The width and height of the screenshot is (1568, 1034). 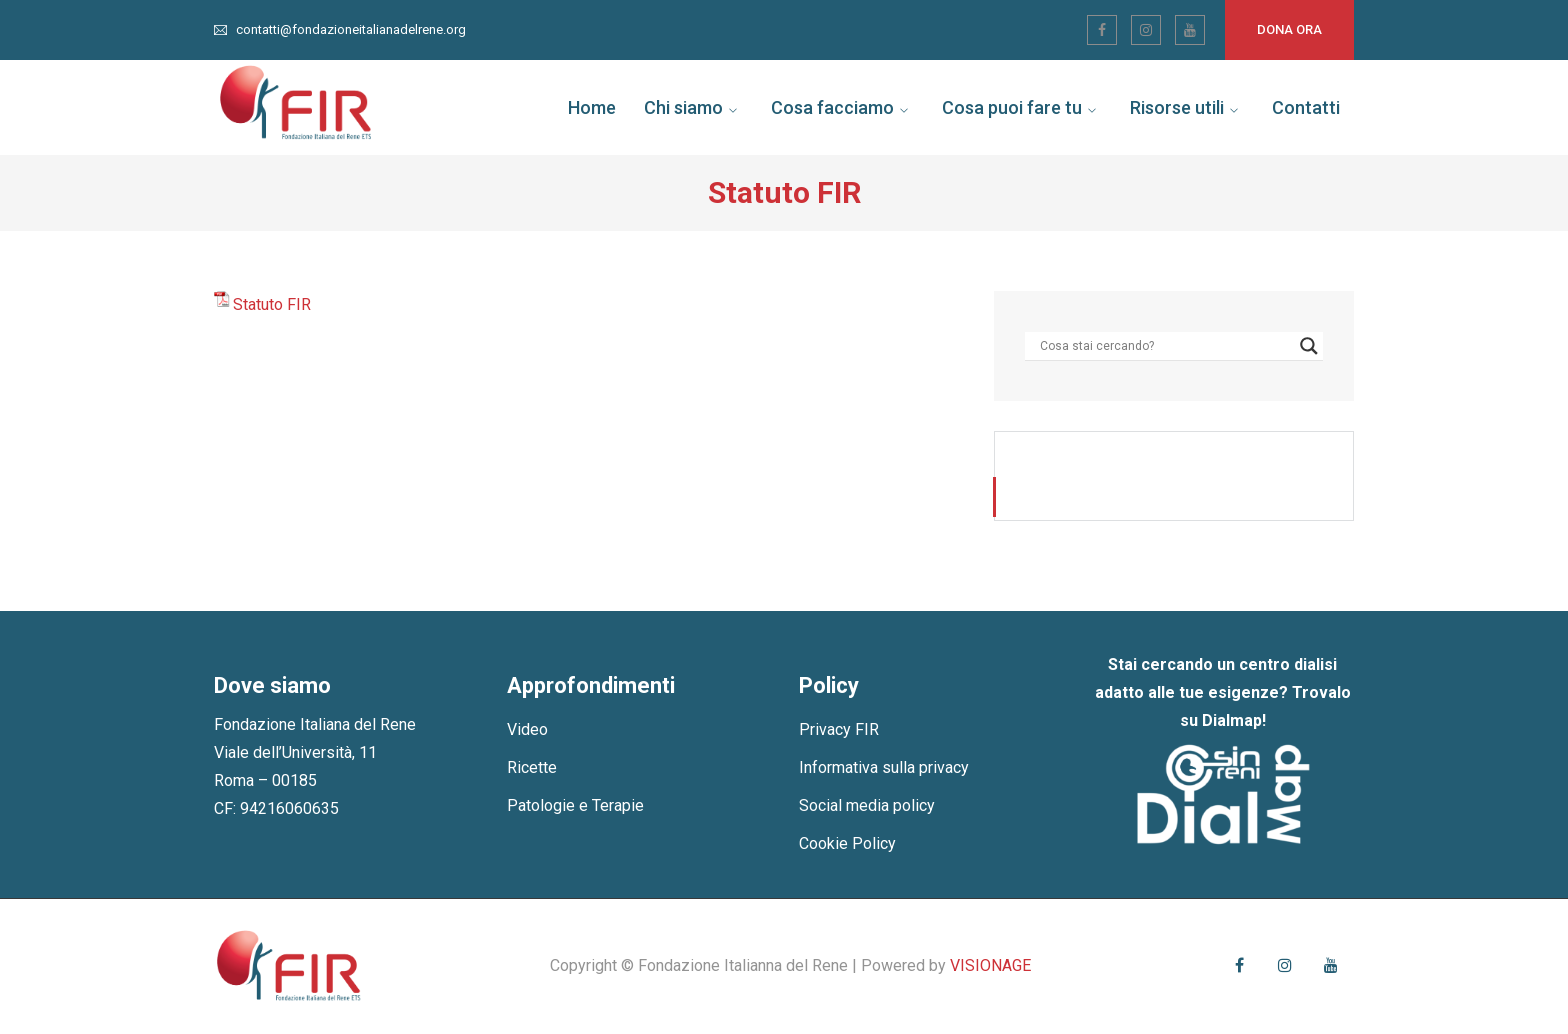 What do you see at coordinates (527, 729) in the screenshot?
I see `Video` at bounding box center [527, 729].